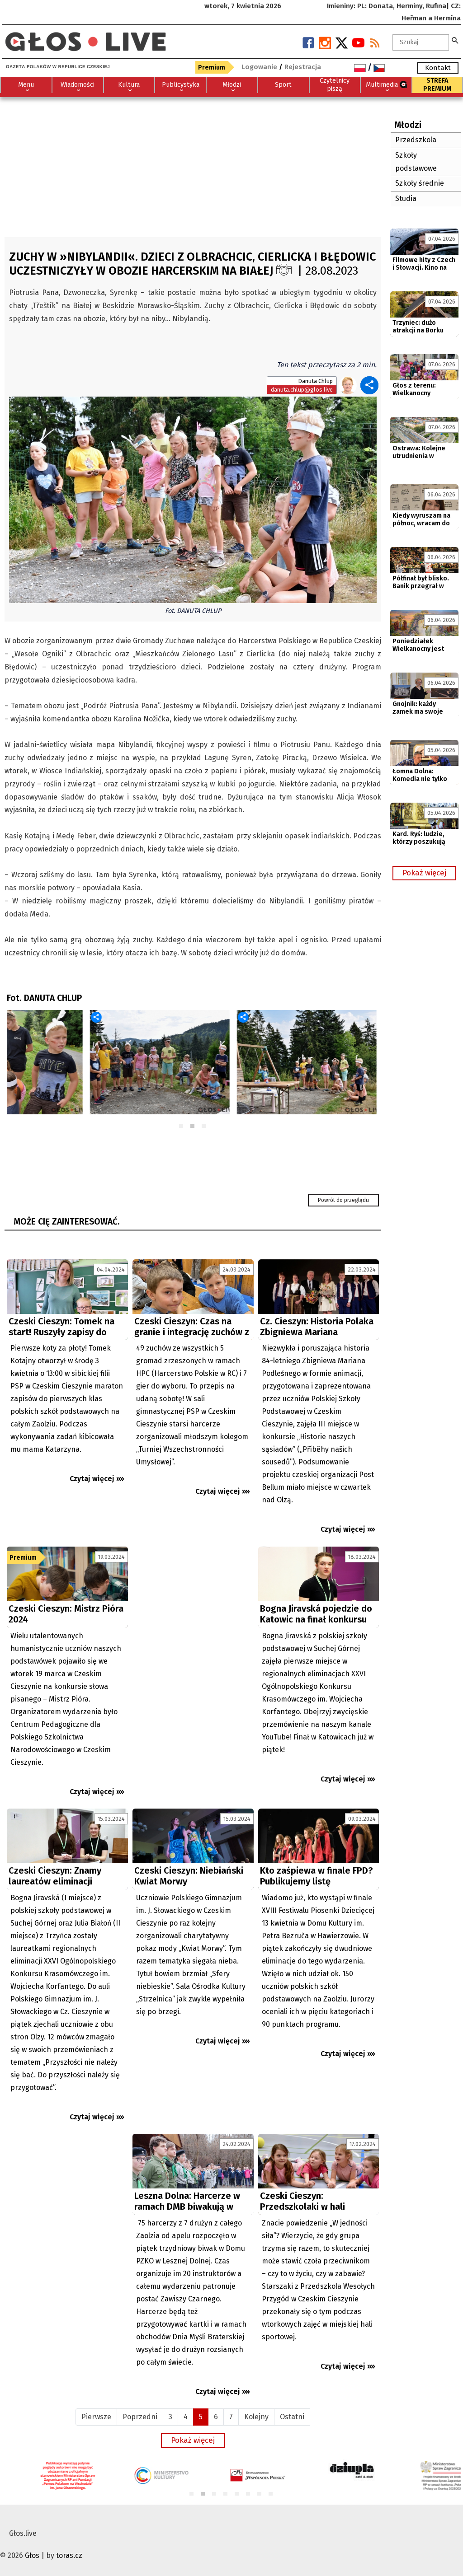 The height and width of the screenshot is (2576, 463). Describe the element at coordinates (96, 2416) in the screenshot. I see `Pierwsze` at that location.